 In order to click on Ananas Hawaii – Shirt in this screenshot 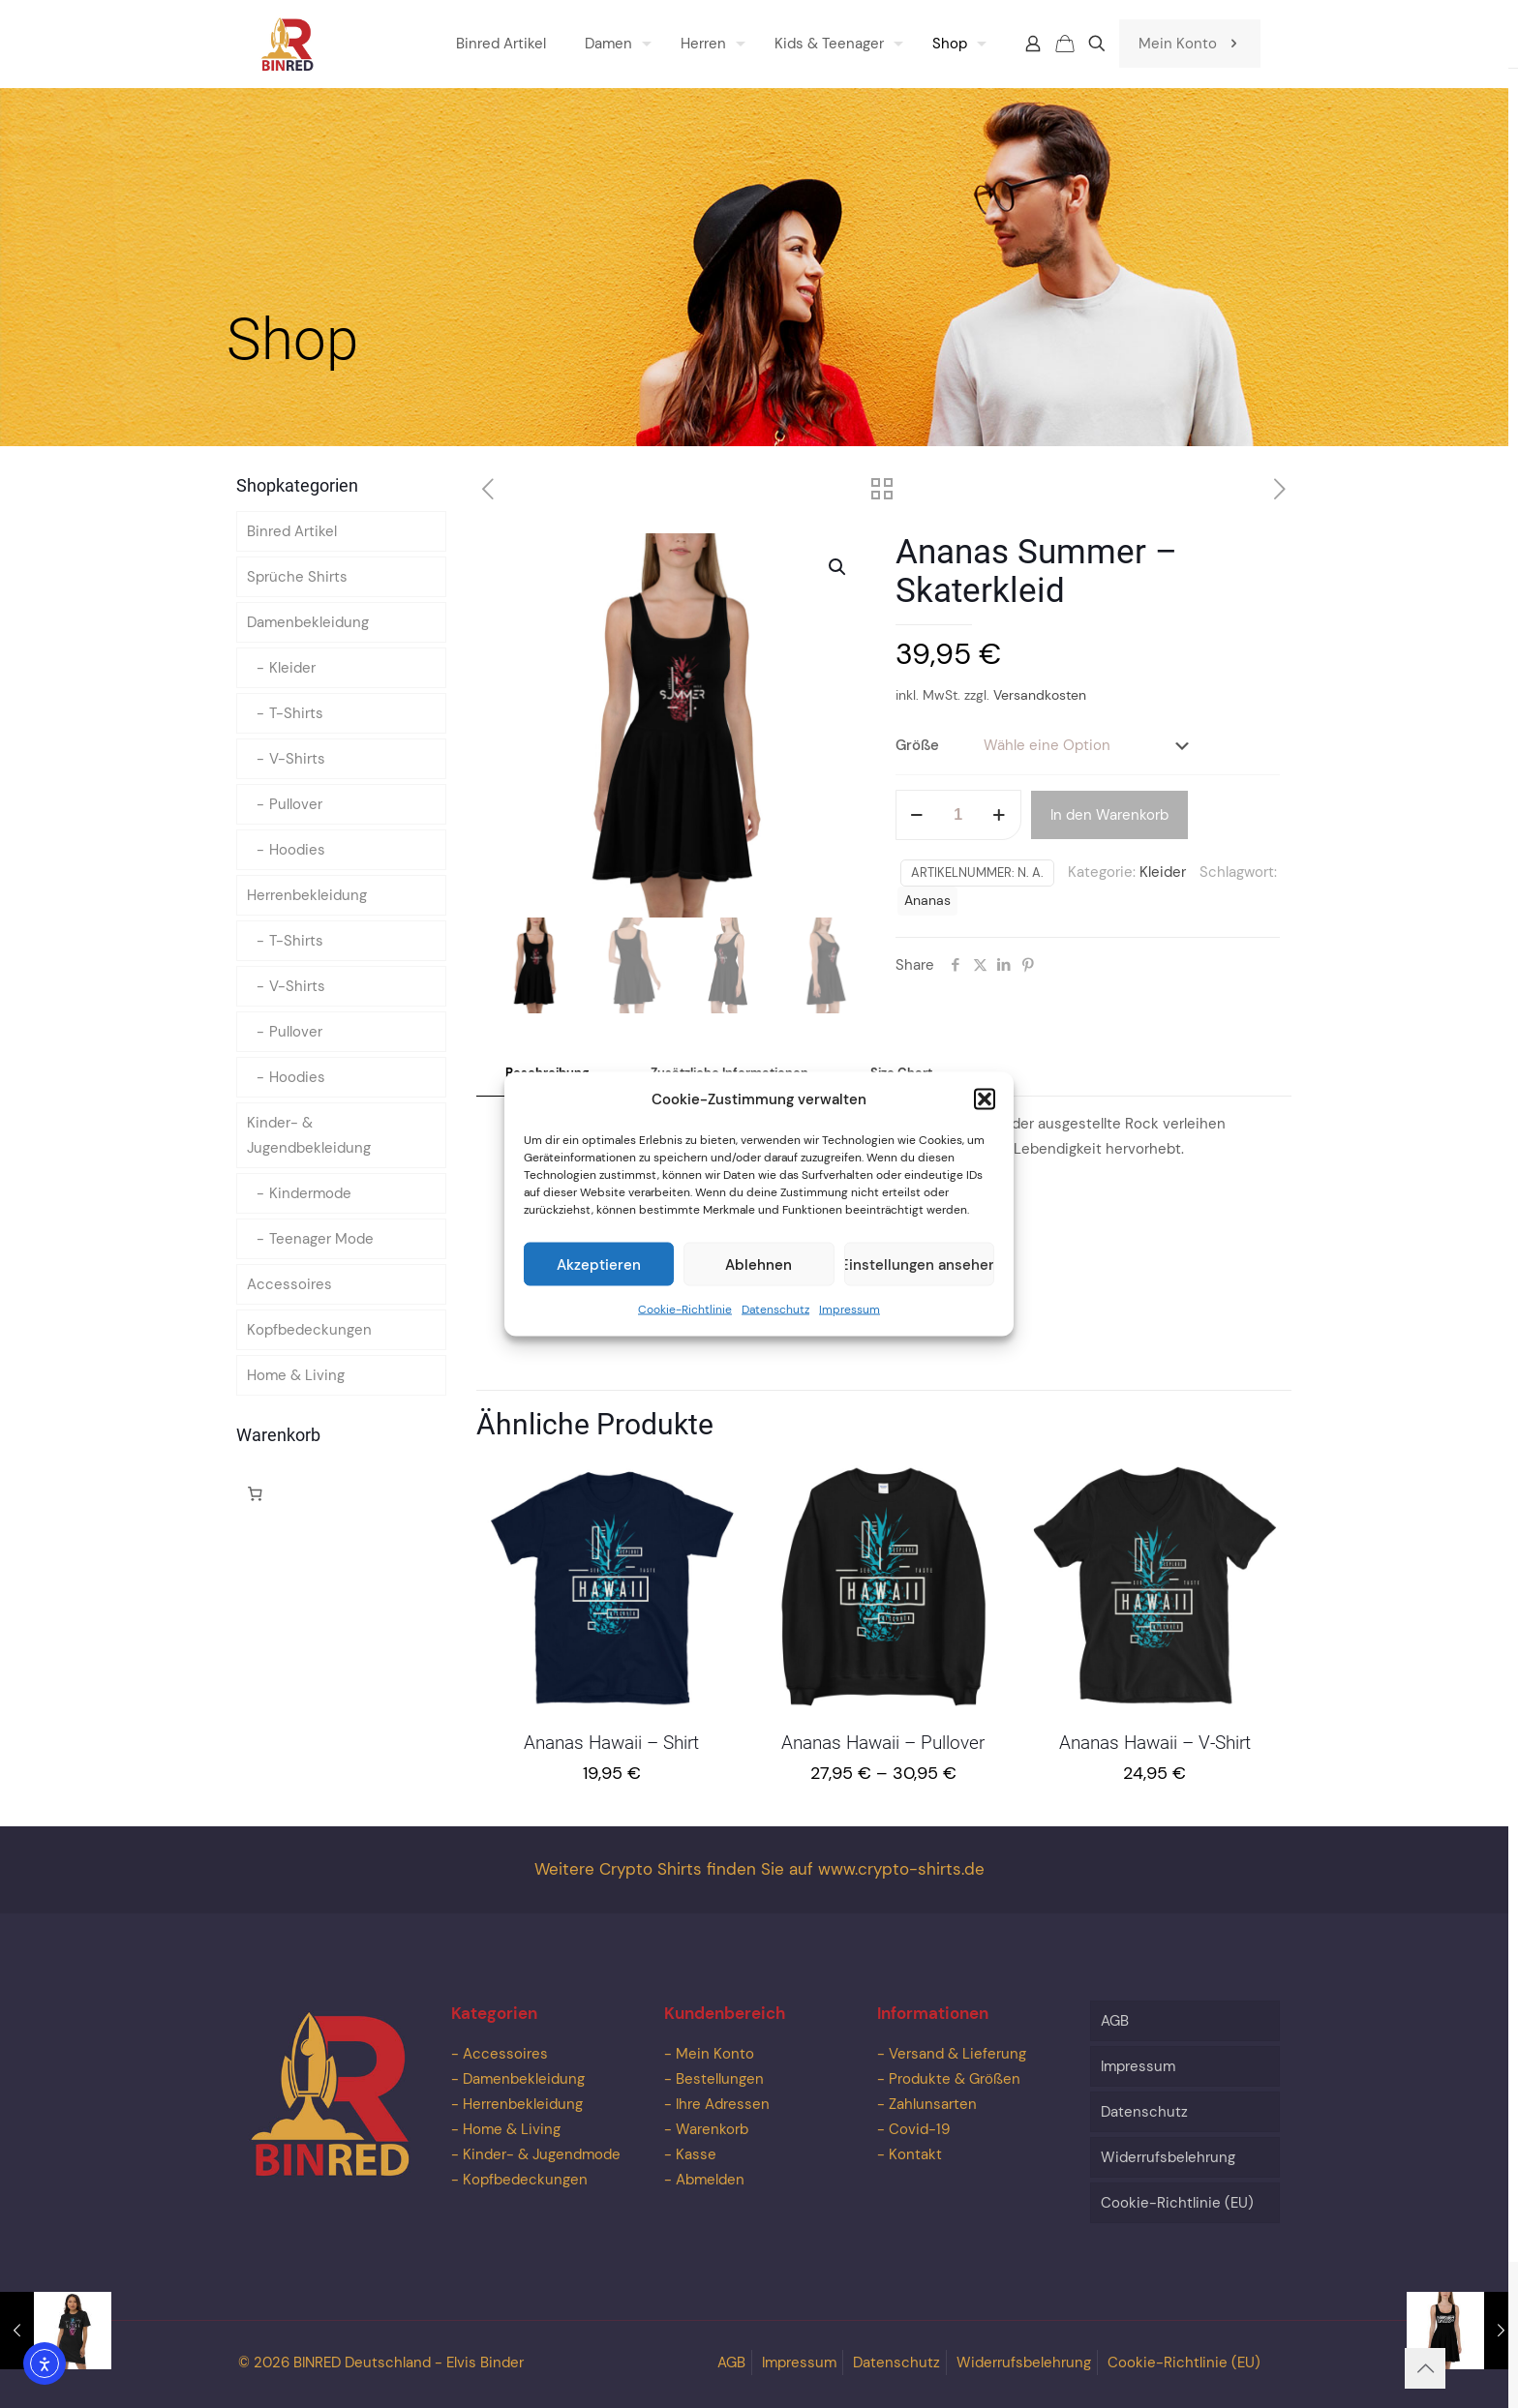, I will do `click(611, 1742)`.